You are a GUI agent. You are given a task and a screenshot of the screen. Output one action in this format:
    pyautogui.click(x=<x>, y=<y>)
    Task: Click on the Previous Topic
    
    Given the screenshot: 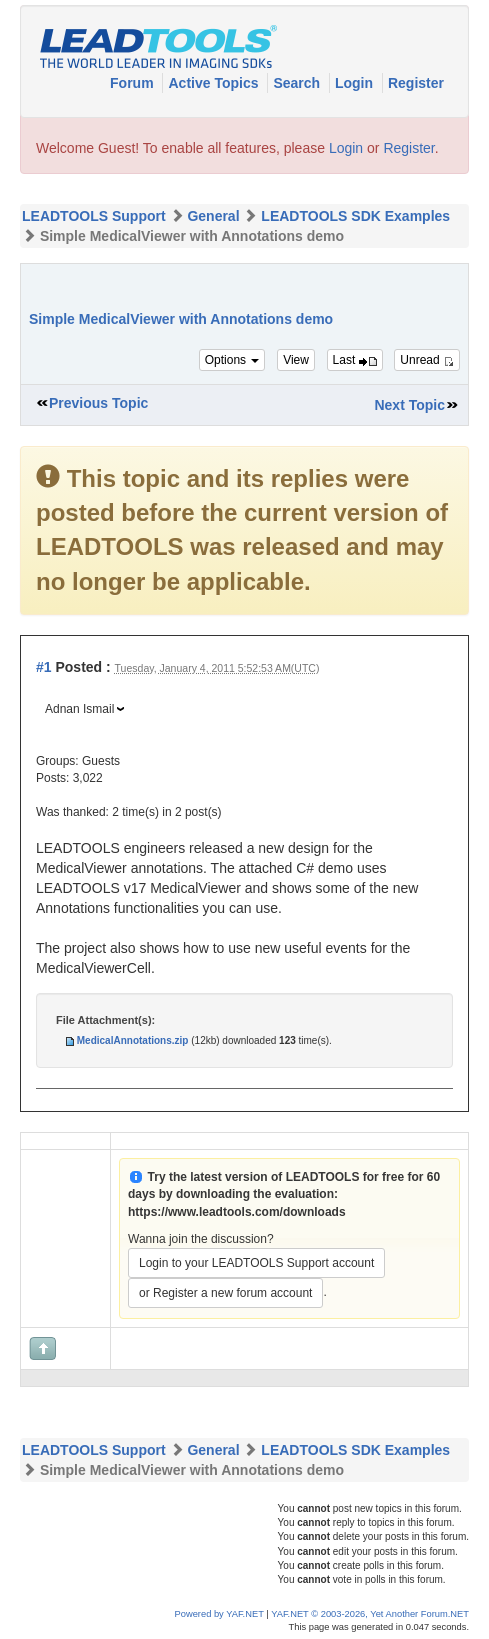 What is the action you would take?
    pyautogui.click(x=98, y=403)
    